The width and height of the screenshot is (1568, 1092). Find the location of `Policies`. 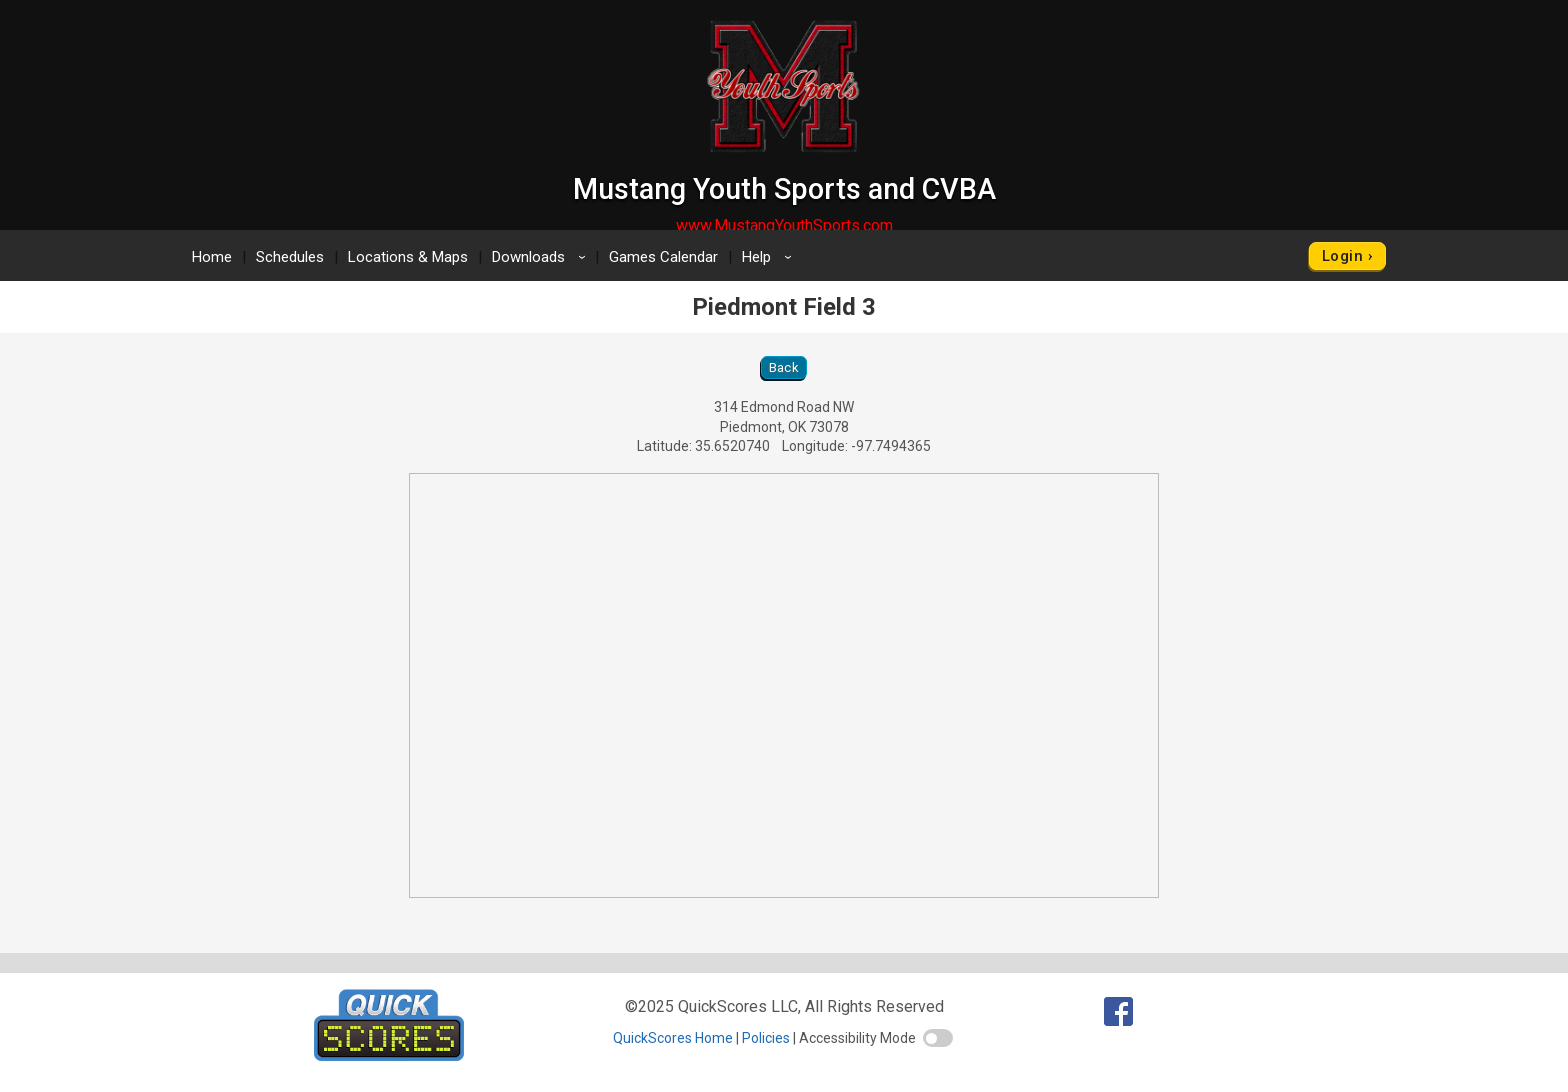

Policies is located at coordinates (766, 1038).